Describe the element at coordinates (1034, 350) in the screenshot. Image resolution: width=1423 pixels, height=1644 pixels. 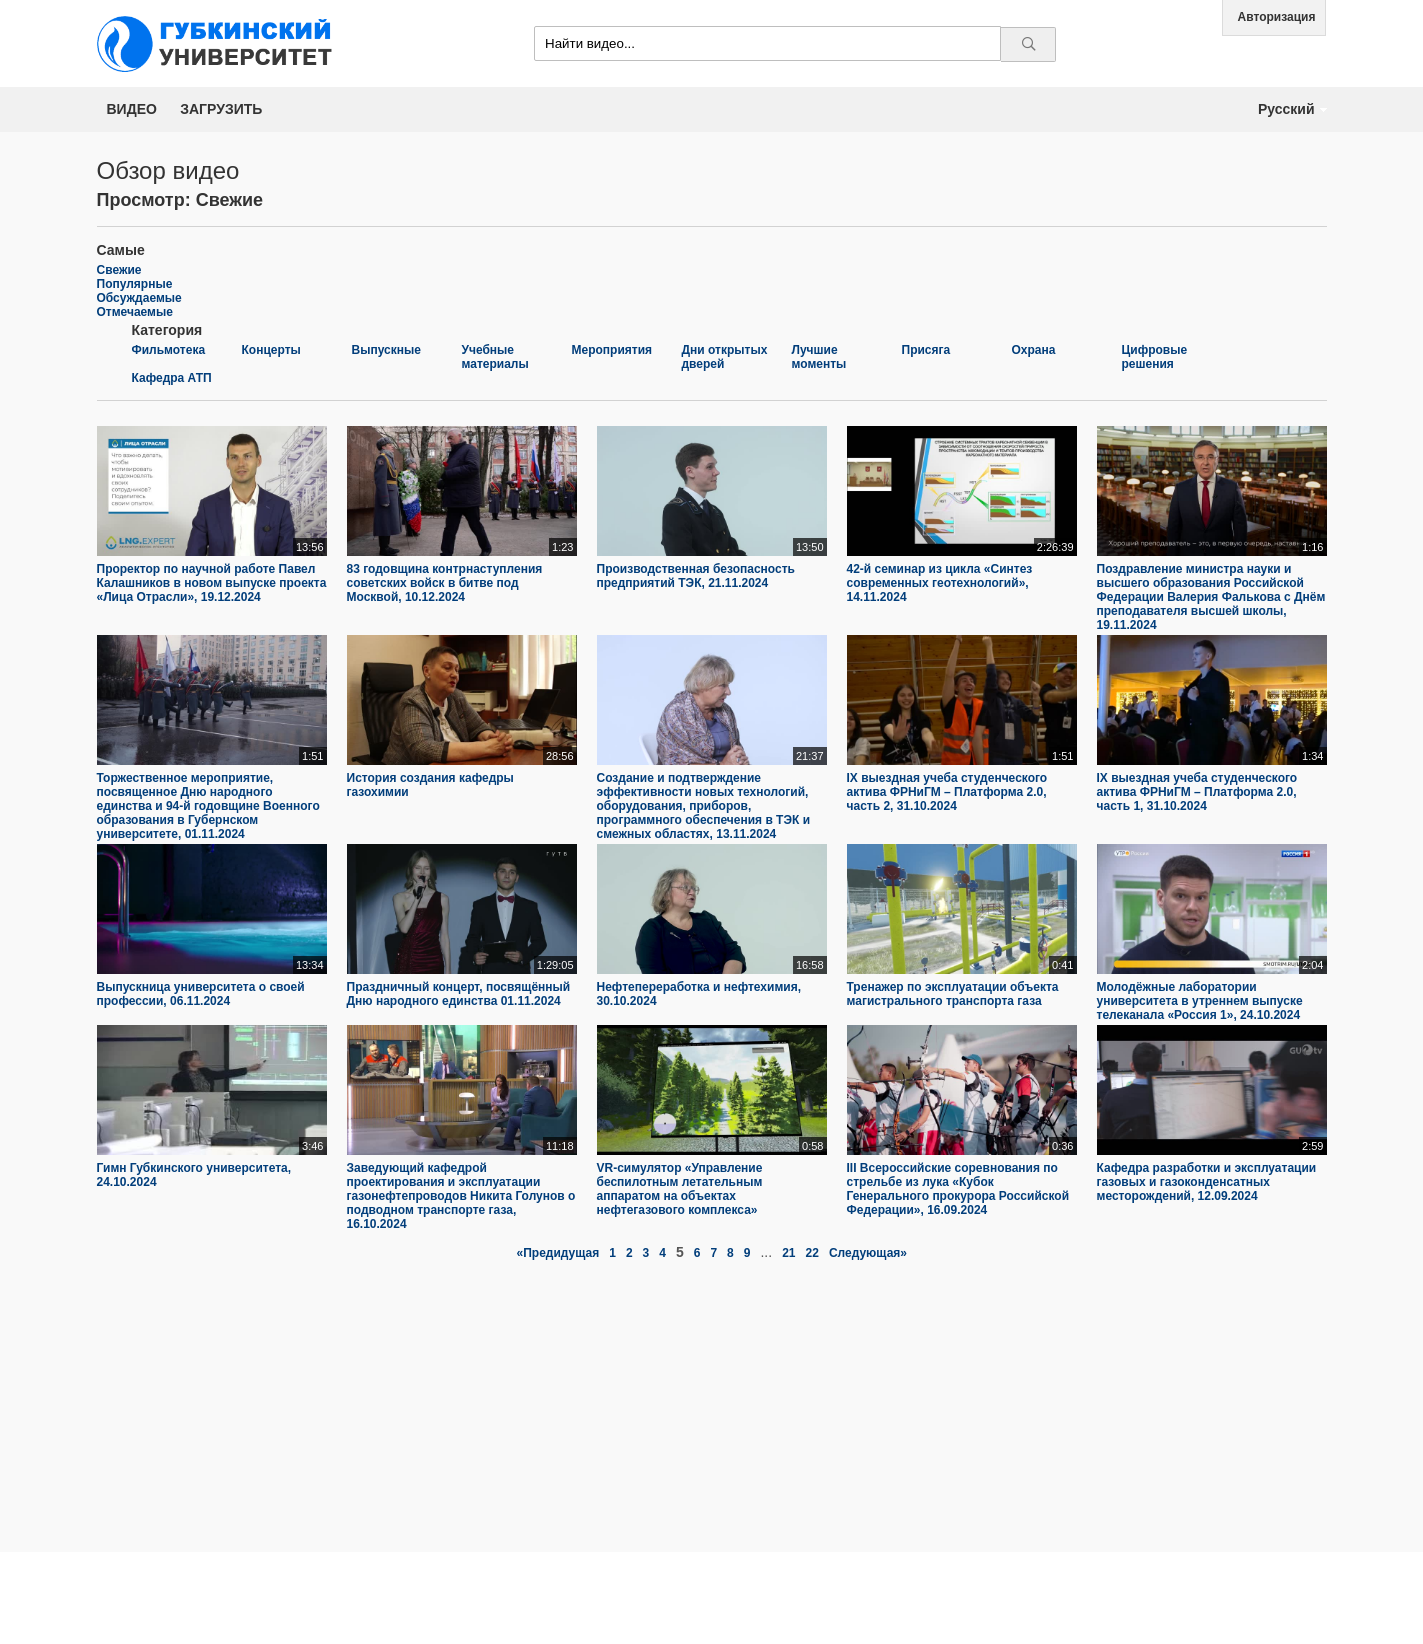
I see `Охрана` at that location.